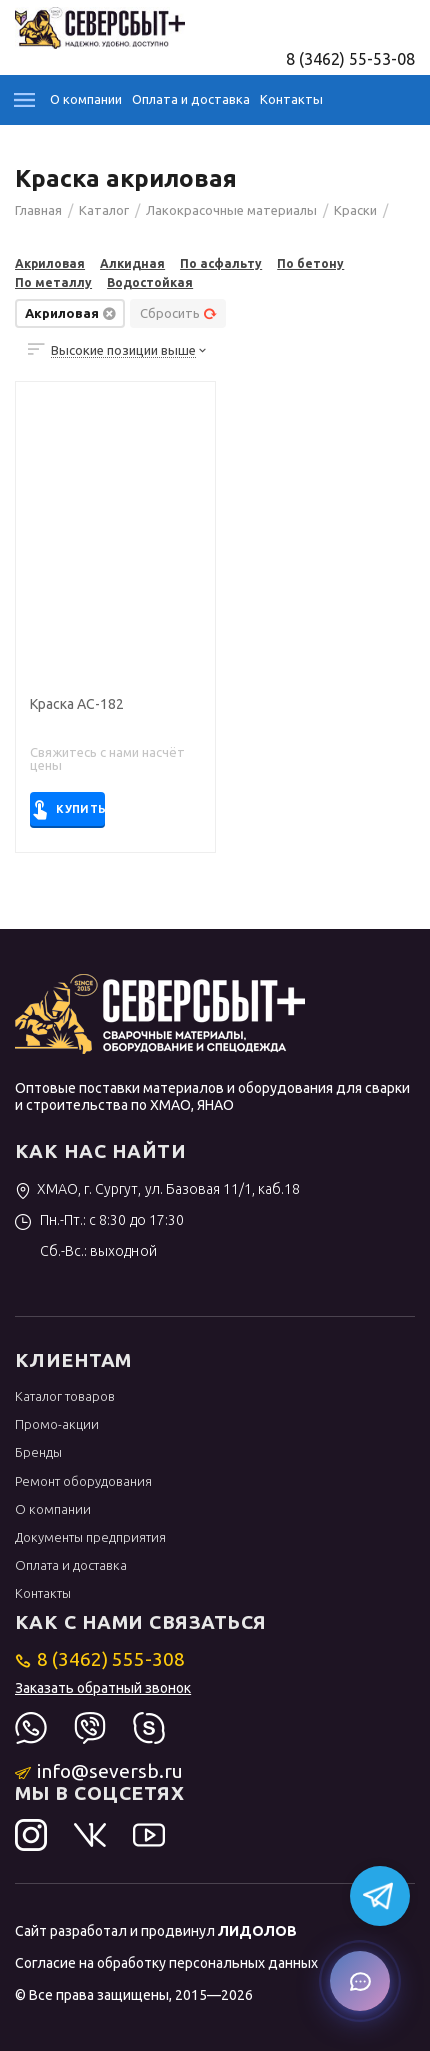 This screenshot has height=2051, width=430. What do you see at coordinates (291, 99) in the screenshot?
I see `Контакты` at bounding box center [291, 99].